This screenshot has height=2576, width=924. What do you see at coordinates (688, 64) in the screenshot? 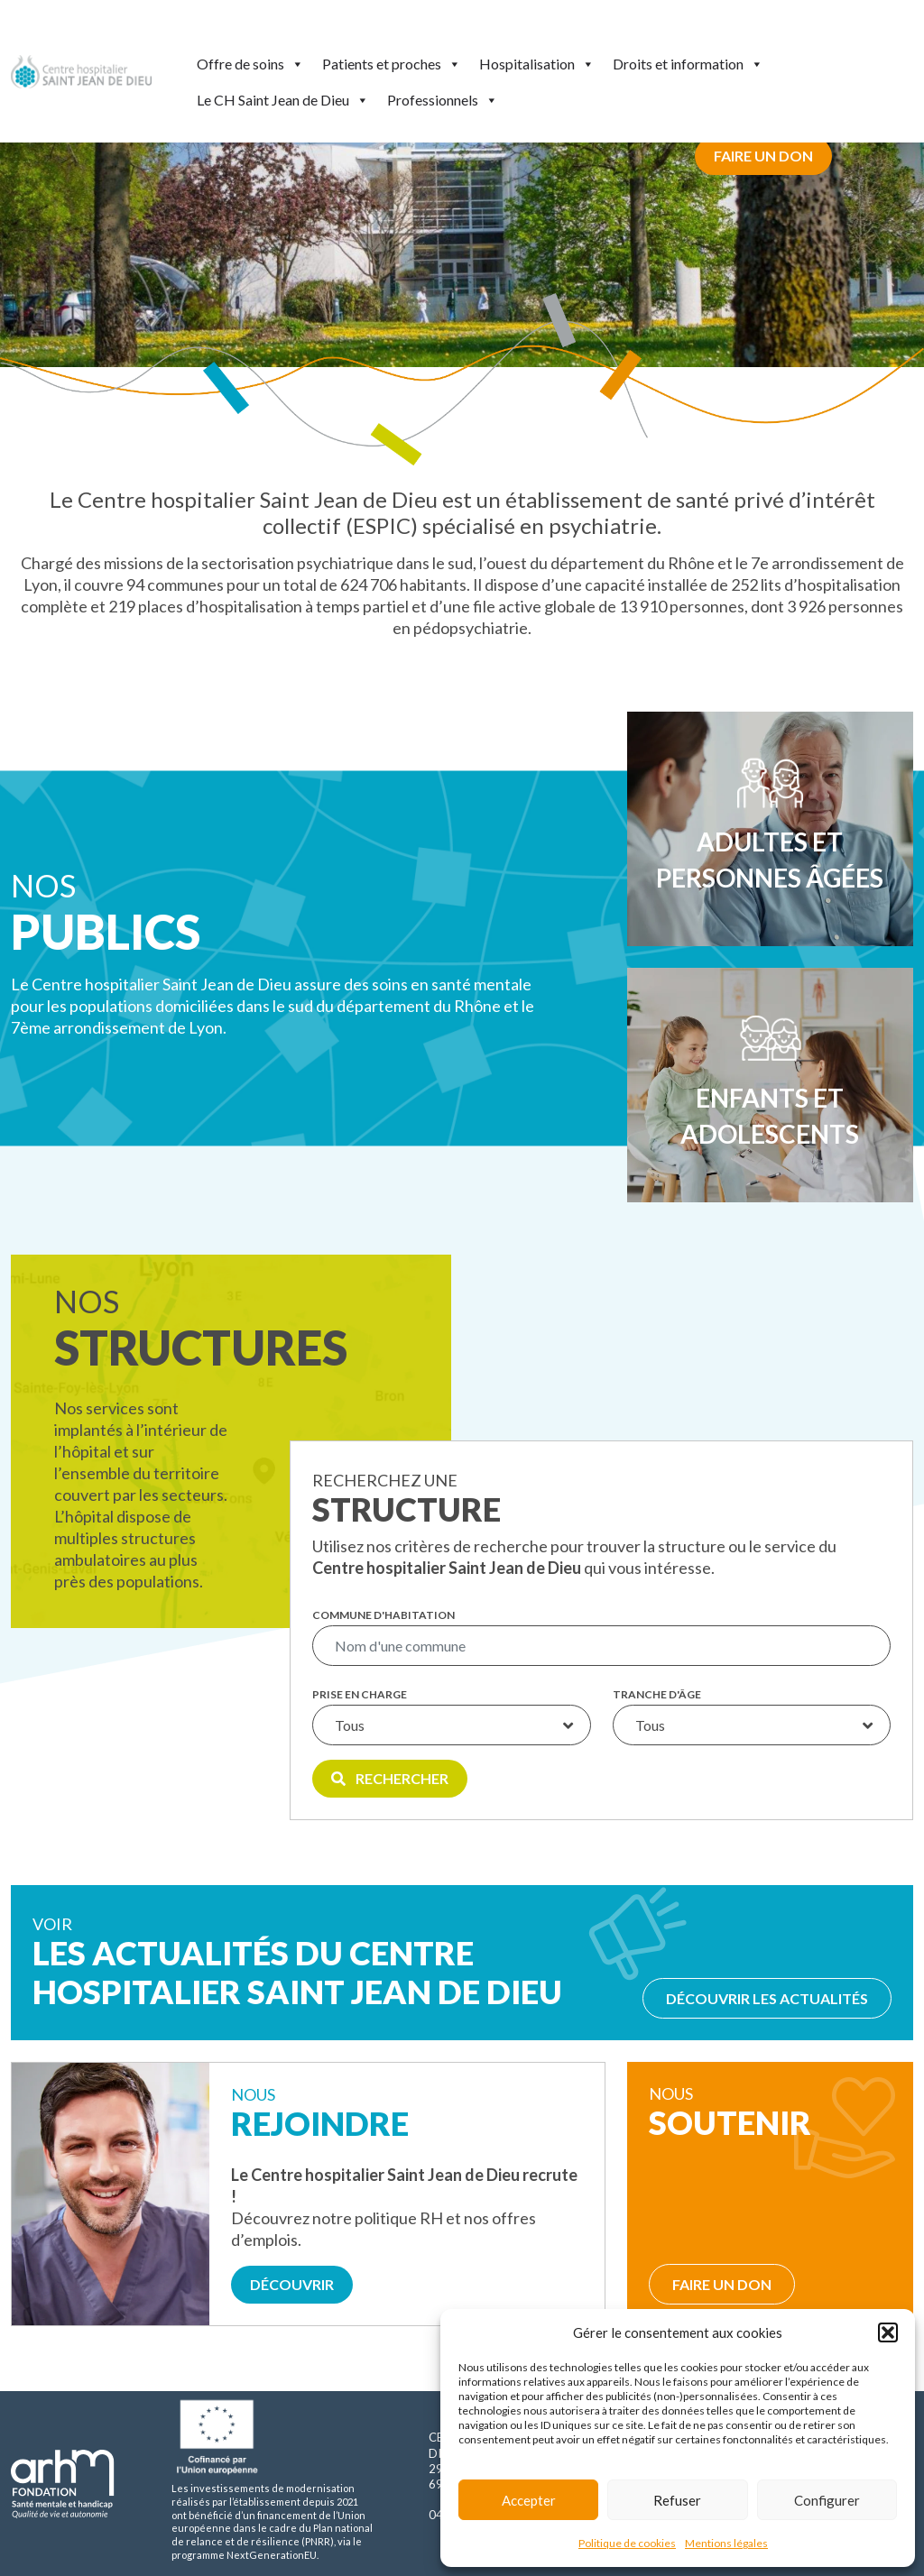
I see `Droits et information` at bounding box center [688, 64].